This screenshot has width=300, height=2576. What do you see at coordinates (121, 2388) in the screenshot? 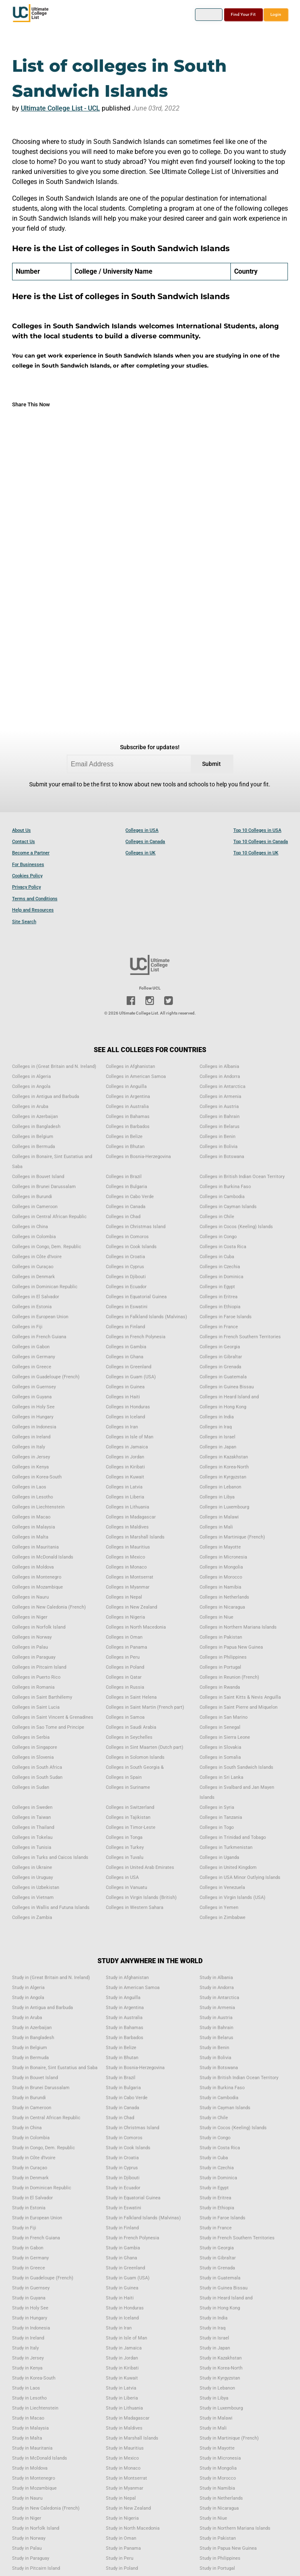
I see `Study in Latvia` at bounding box center [121, 2388].